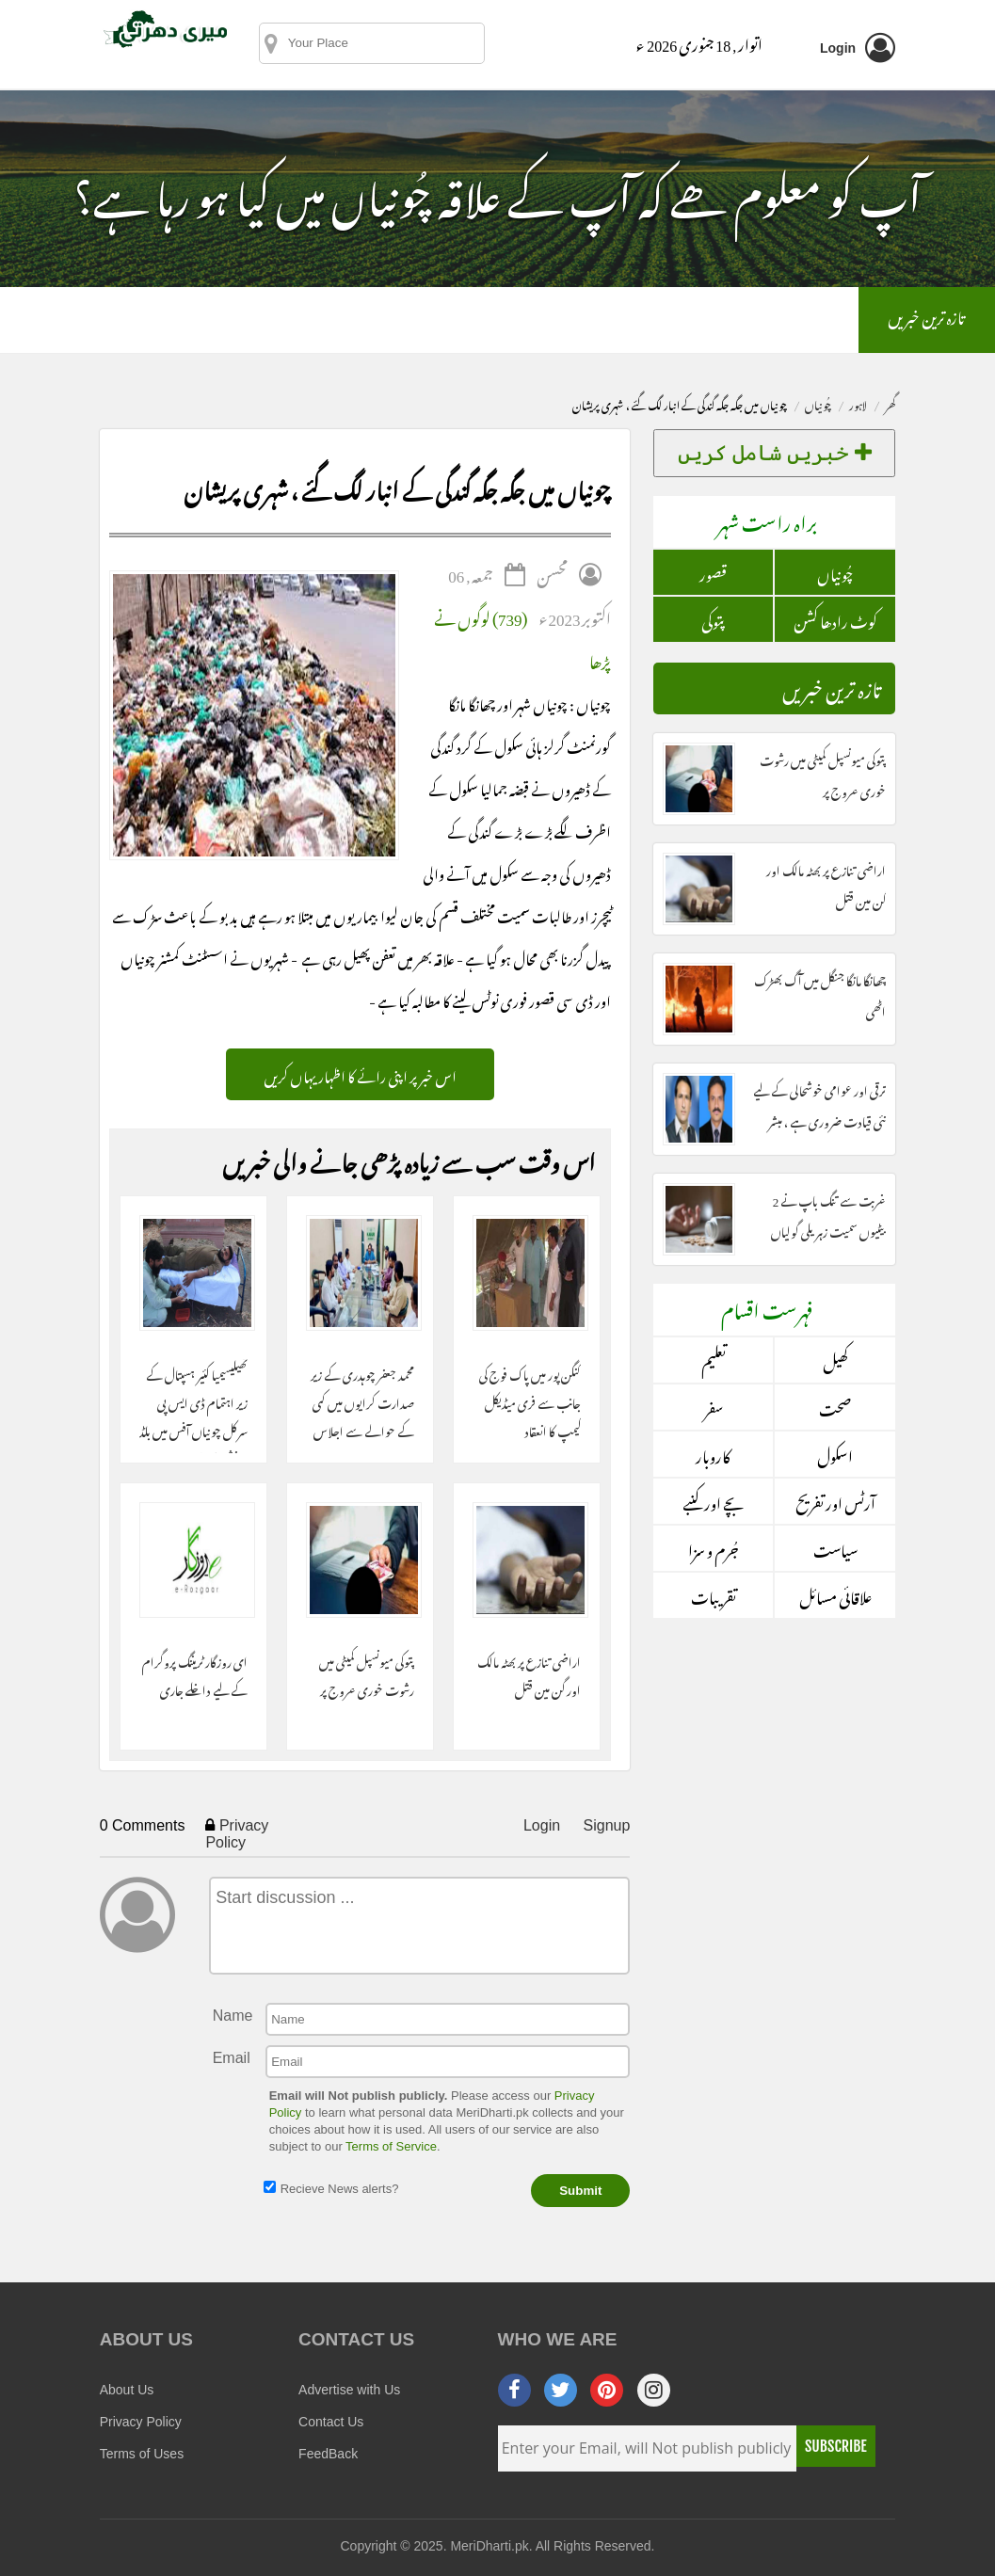  I want to click on اس خبر پر اپنی رائے کا اظہار یہاں کریں, so click(360, 1074).